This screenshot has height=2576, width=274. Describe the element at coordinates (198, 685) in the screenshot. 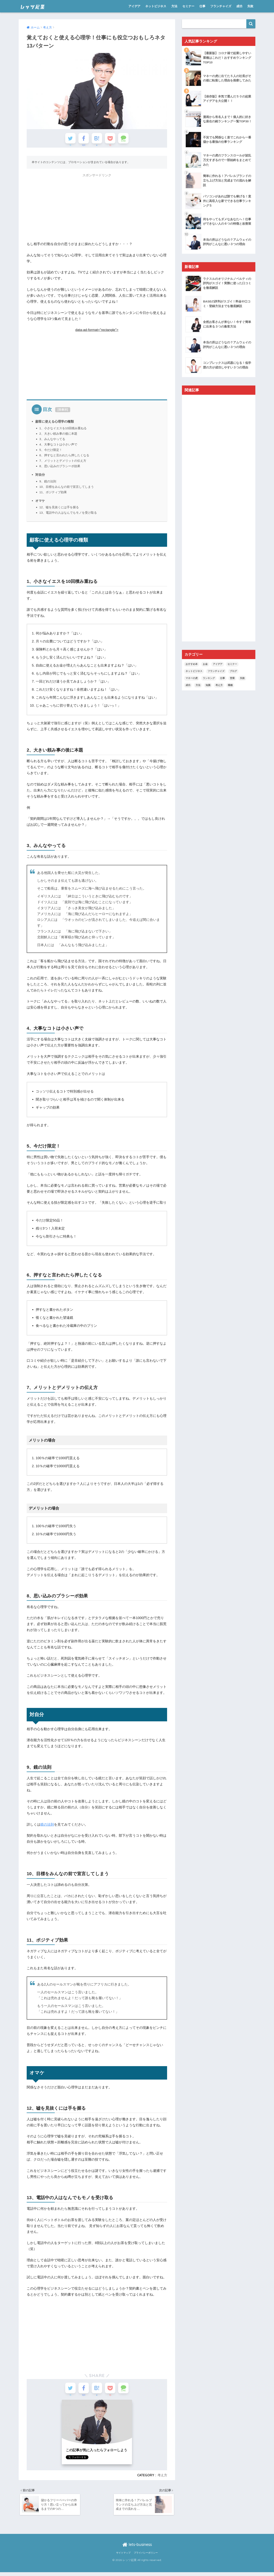

I see `方法 [方法 (11個の項目)]` at that location.